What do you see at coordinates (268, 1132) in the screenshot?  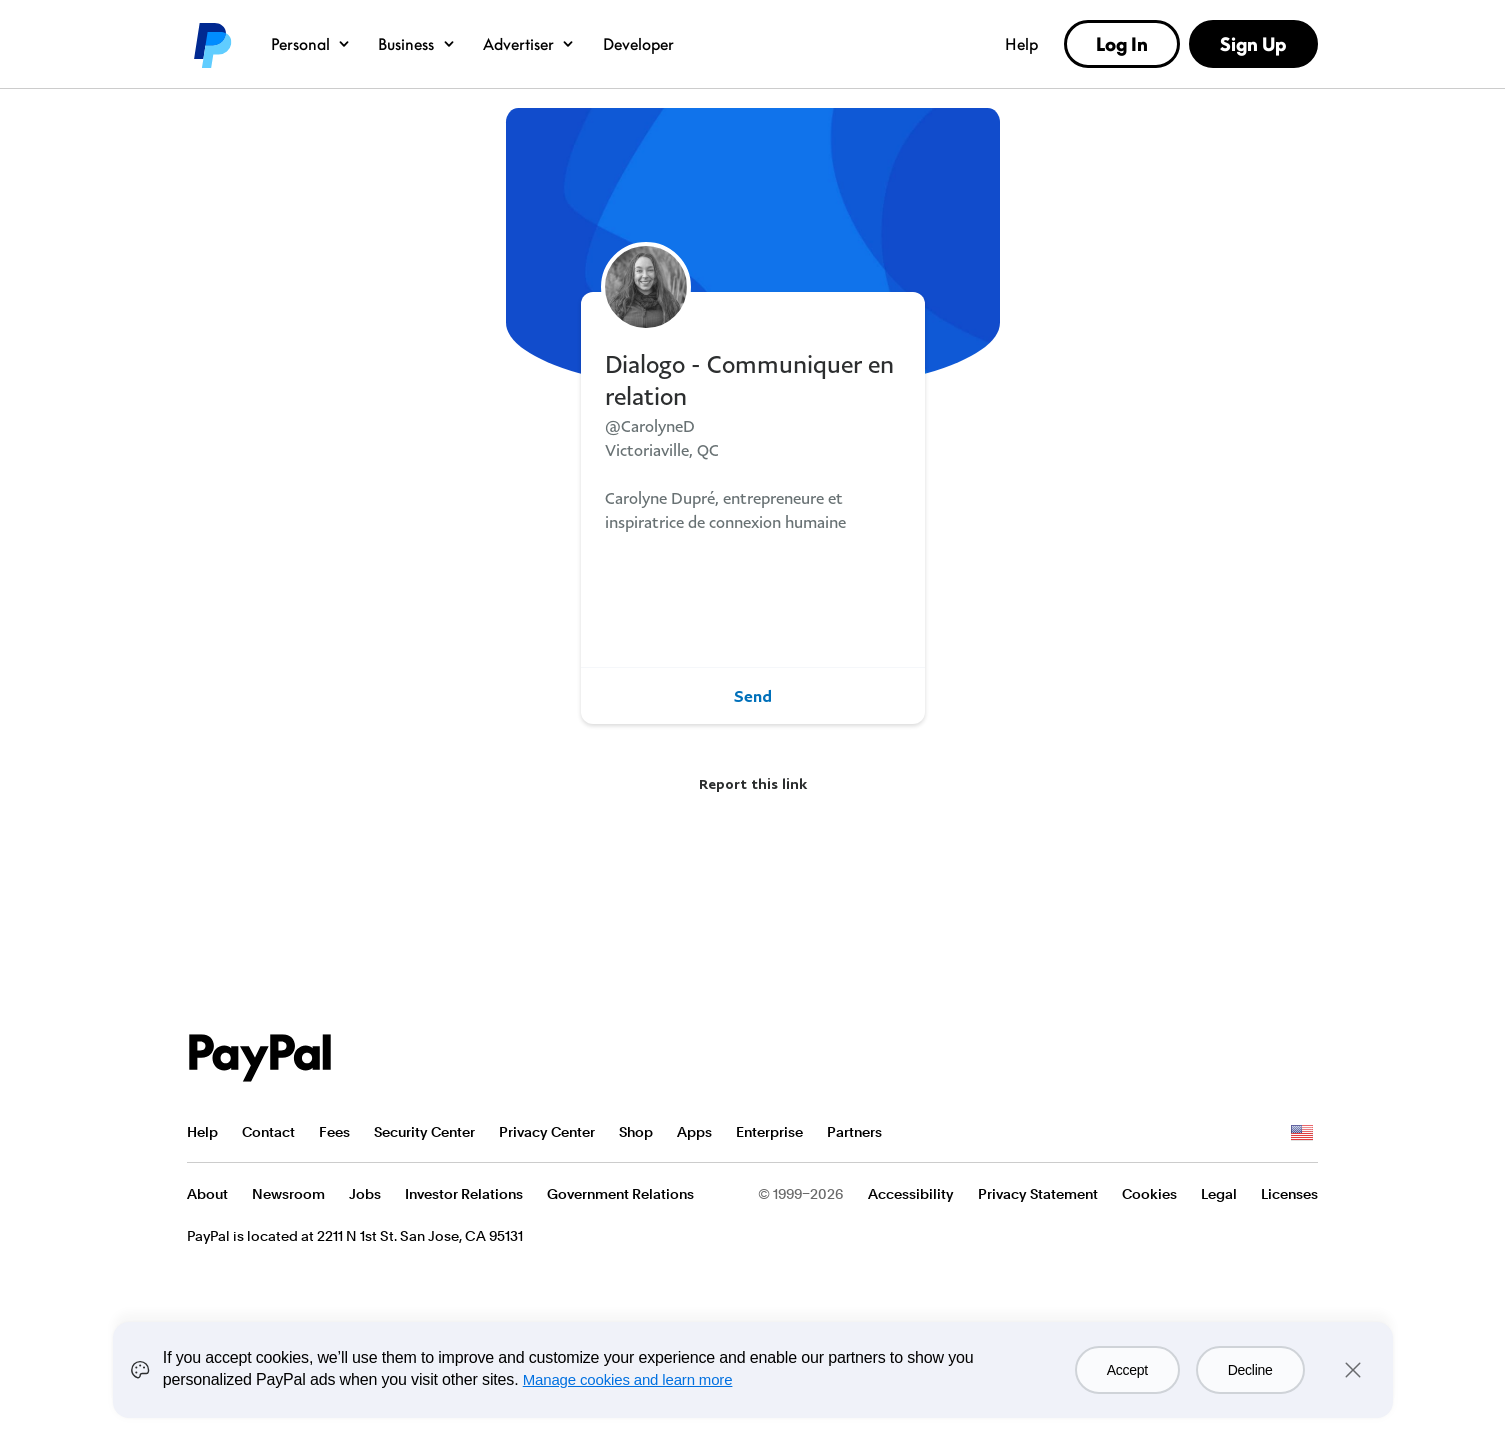 I see `Contact` at bounding box center [268, 1132].